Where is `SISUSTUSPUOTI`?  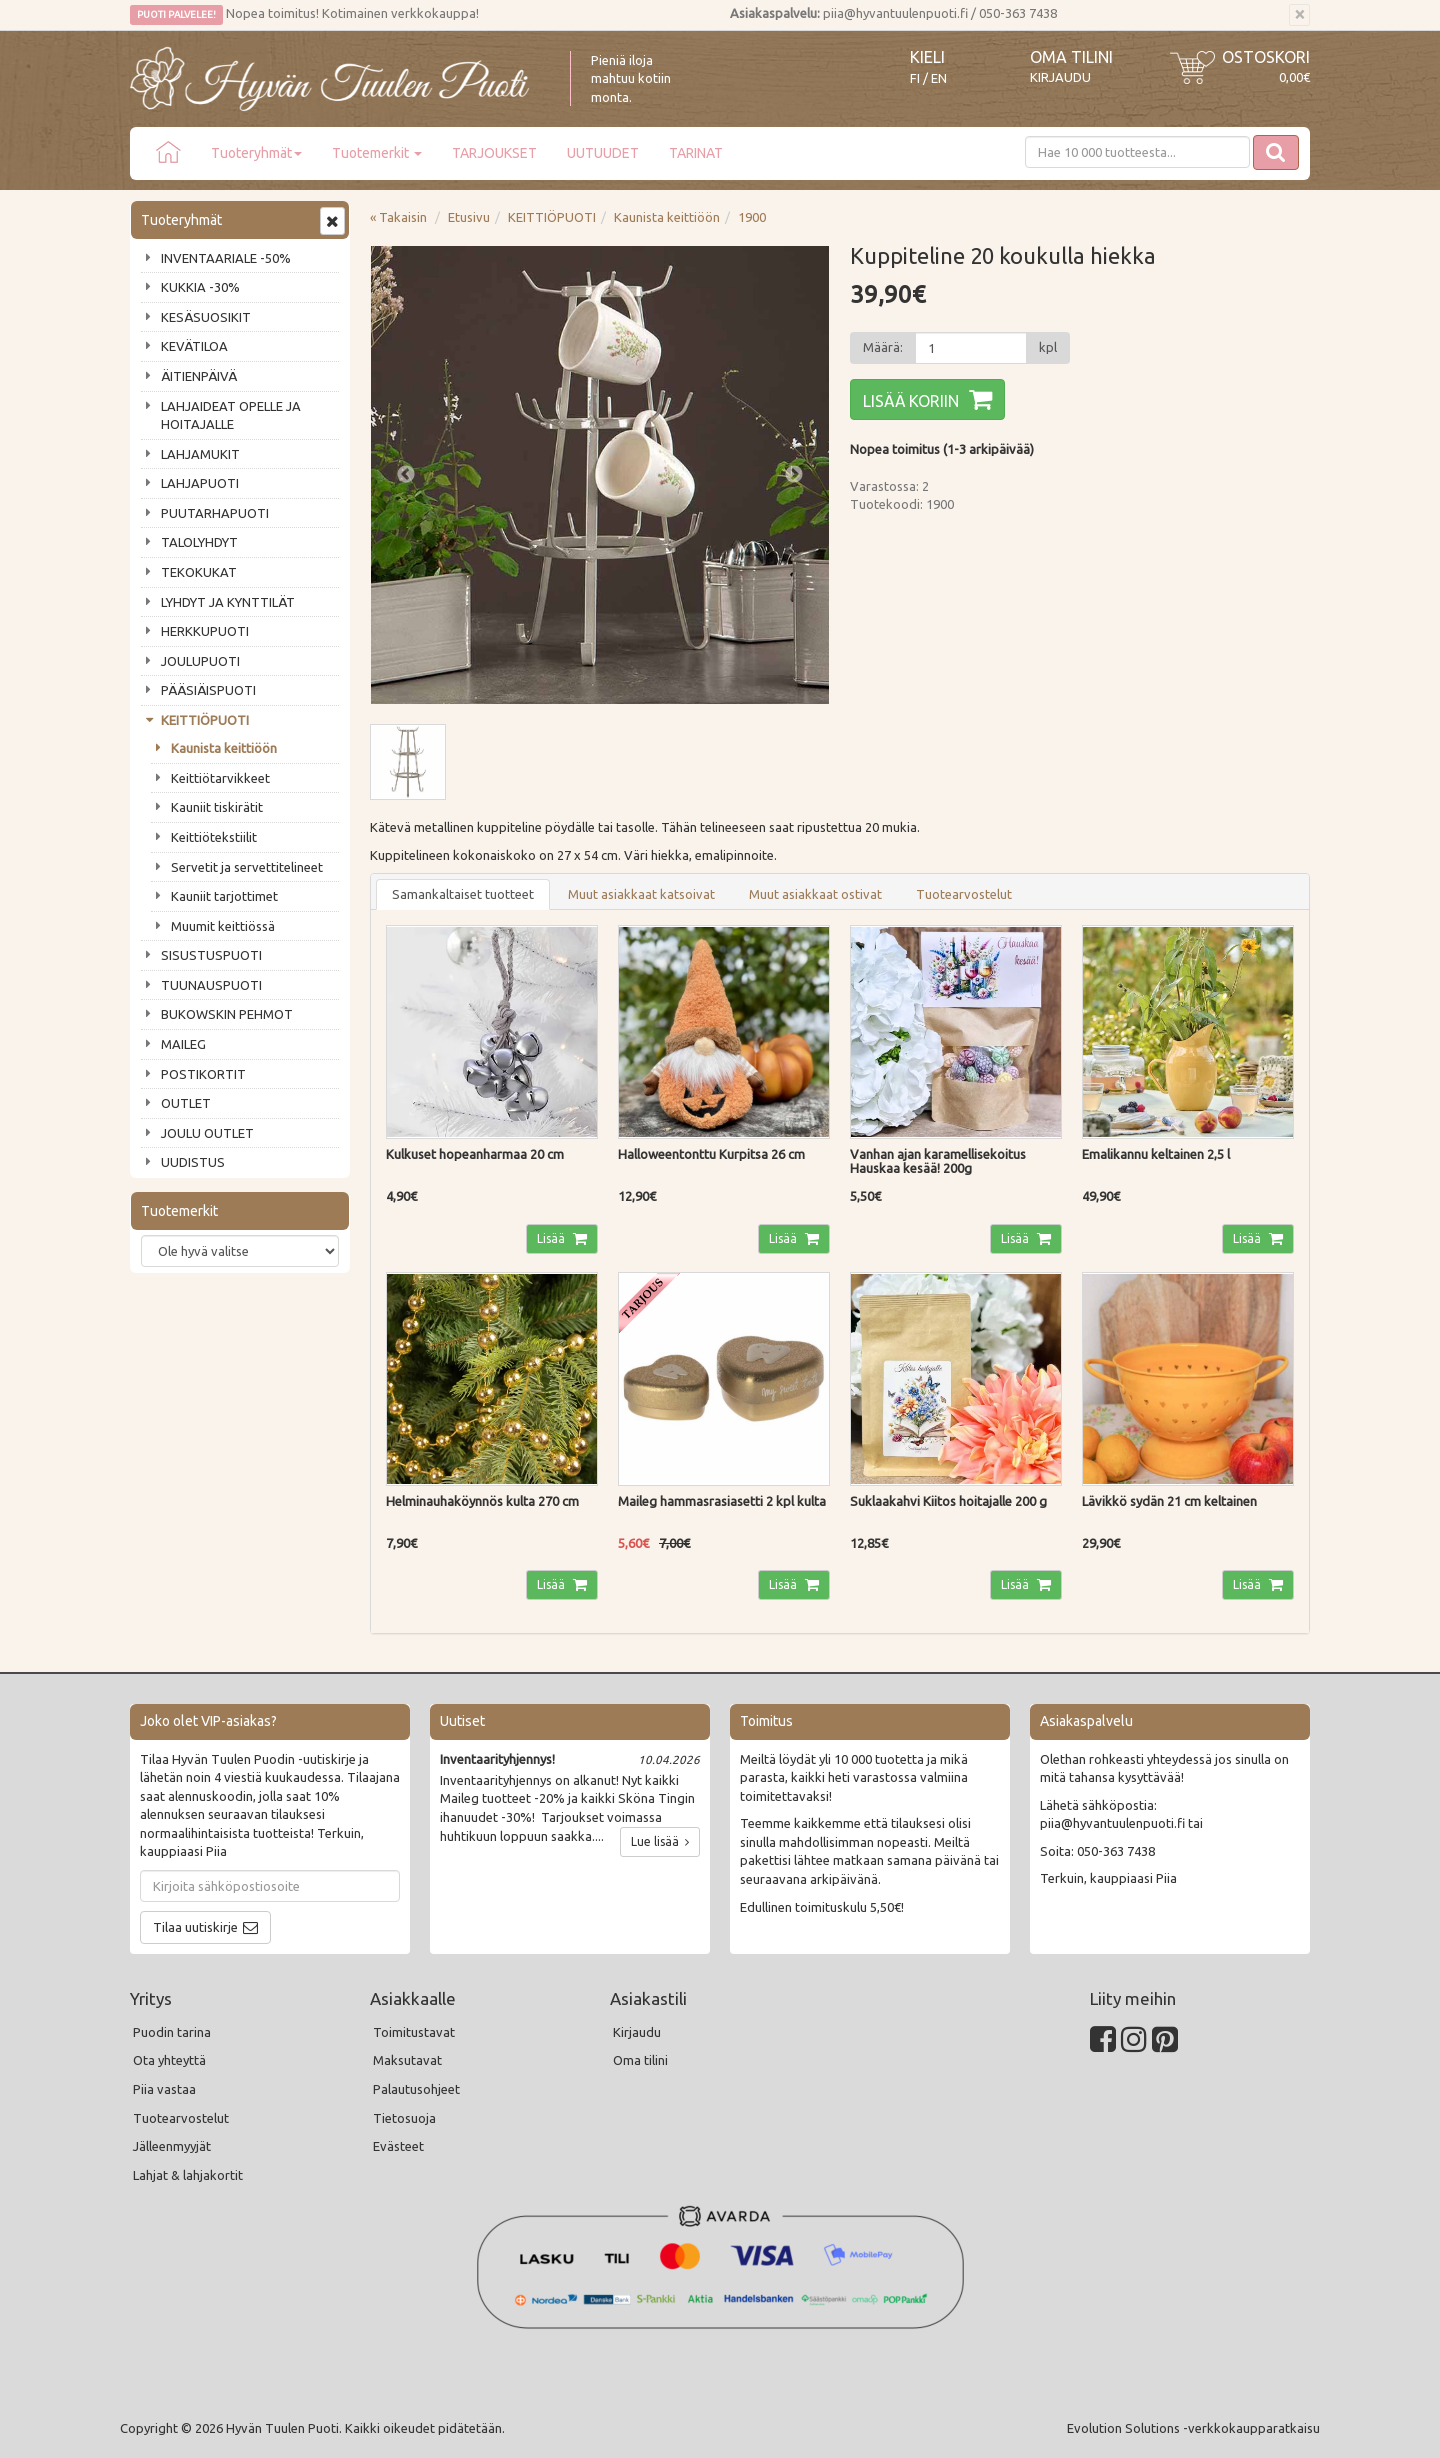
SISUSTUSPUOTI is located at coordinates (211, 955).